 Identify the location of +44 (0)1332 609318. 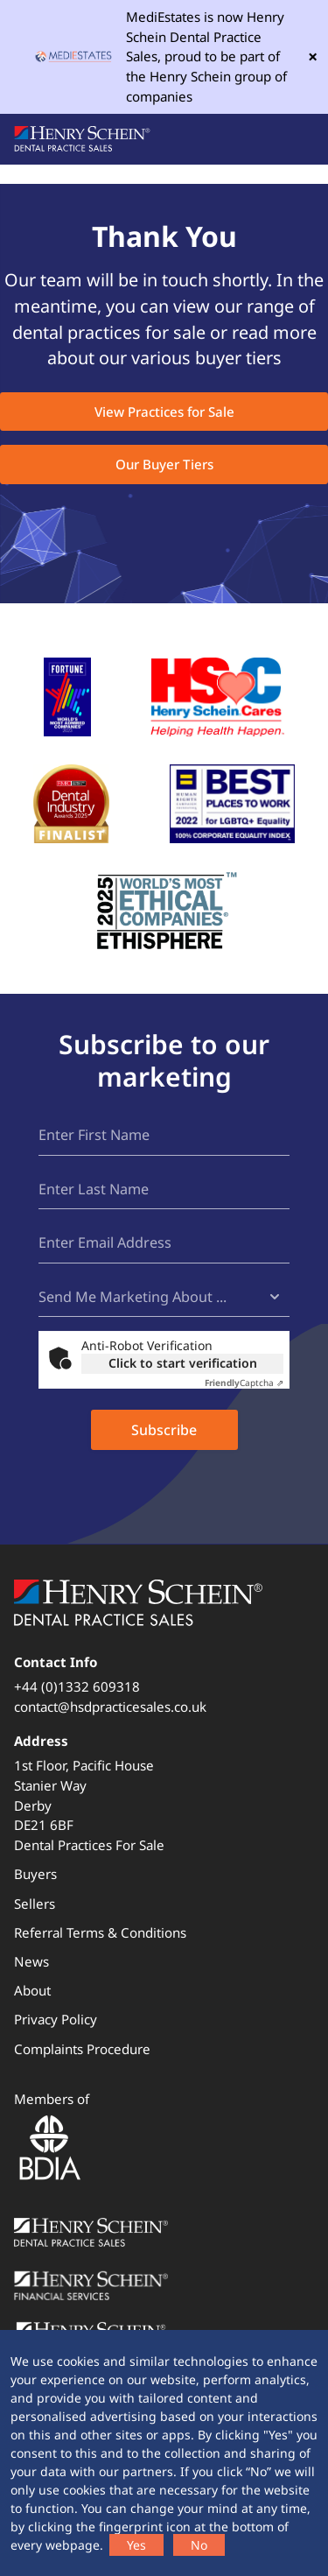
(77, 1686).